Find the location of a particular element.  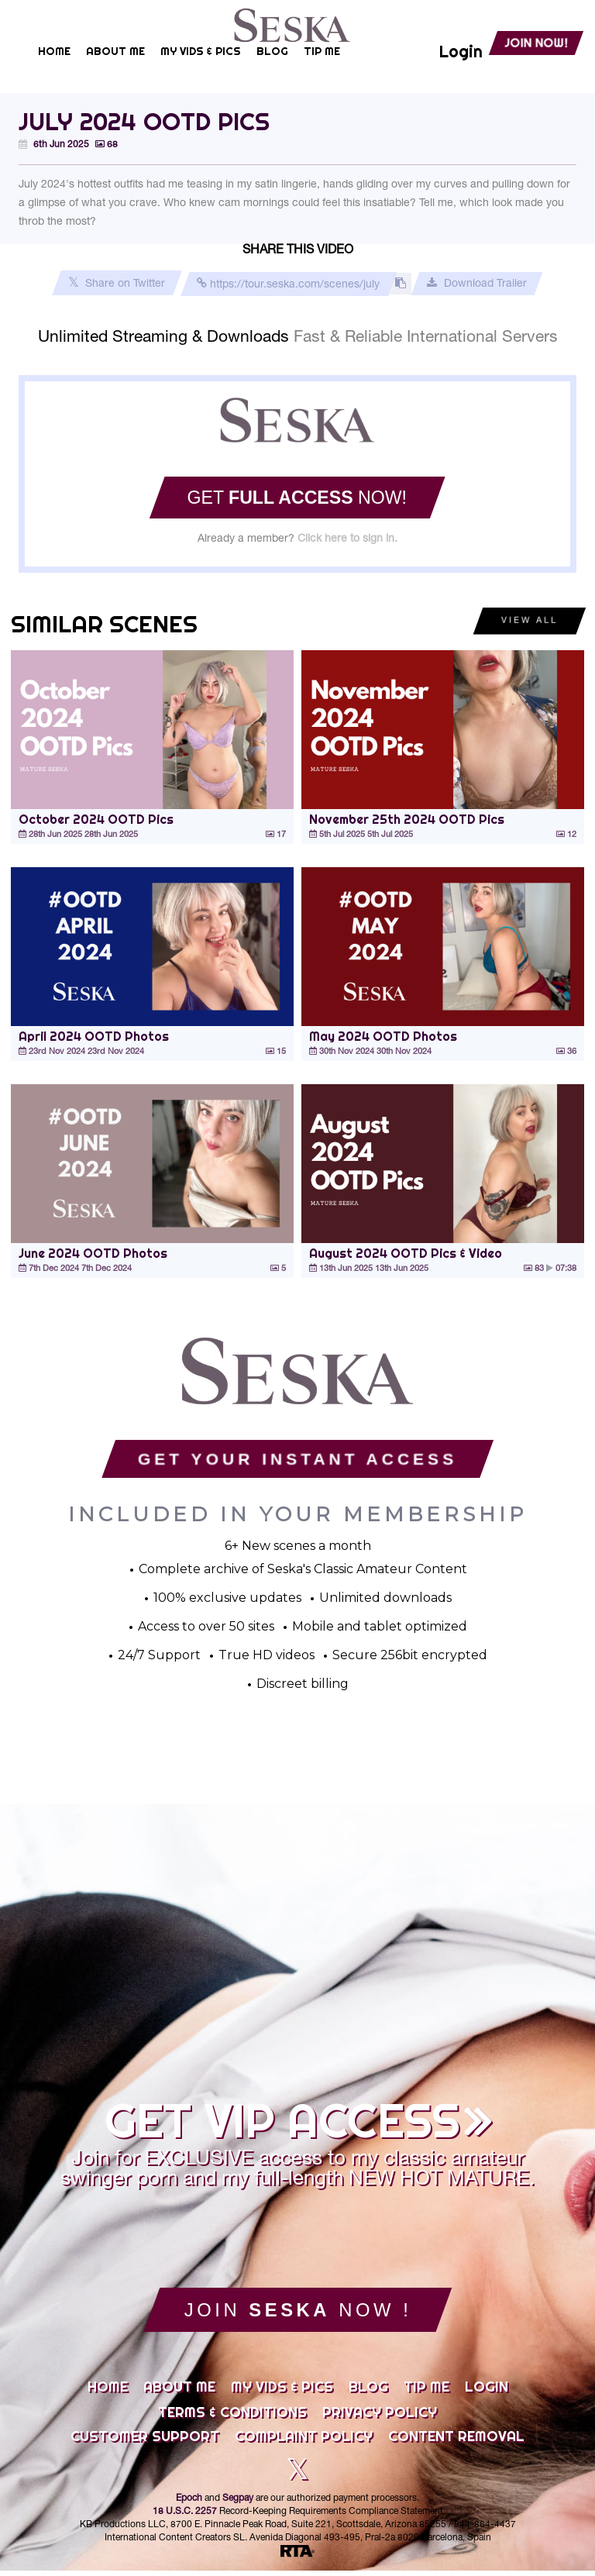

June 2024 OOTD Photos is located at coordinates (93, 1253).